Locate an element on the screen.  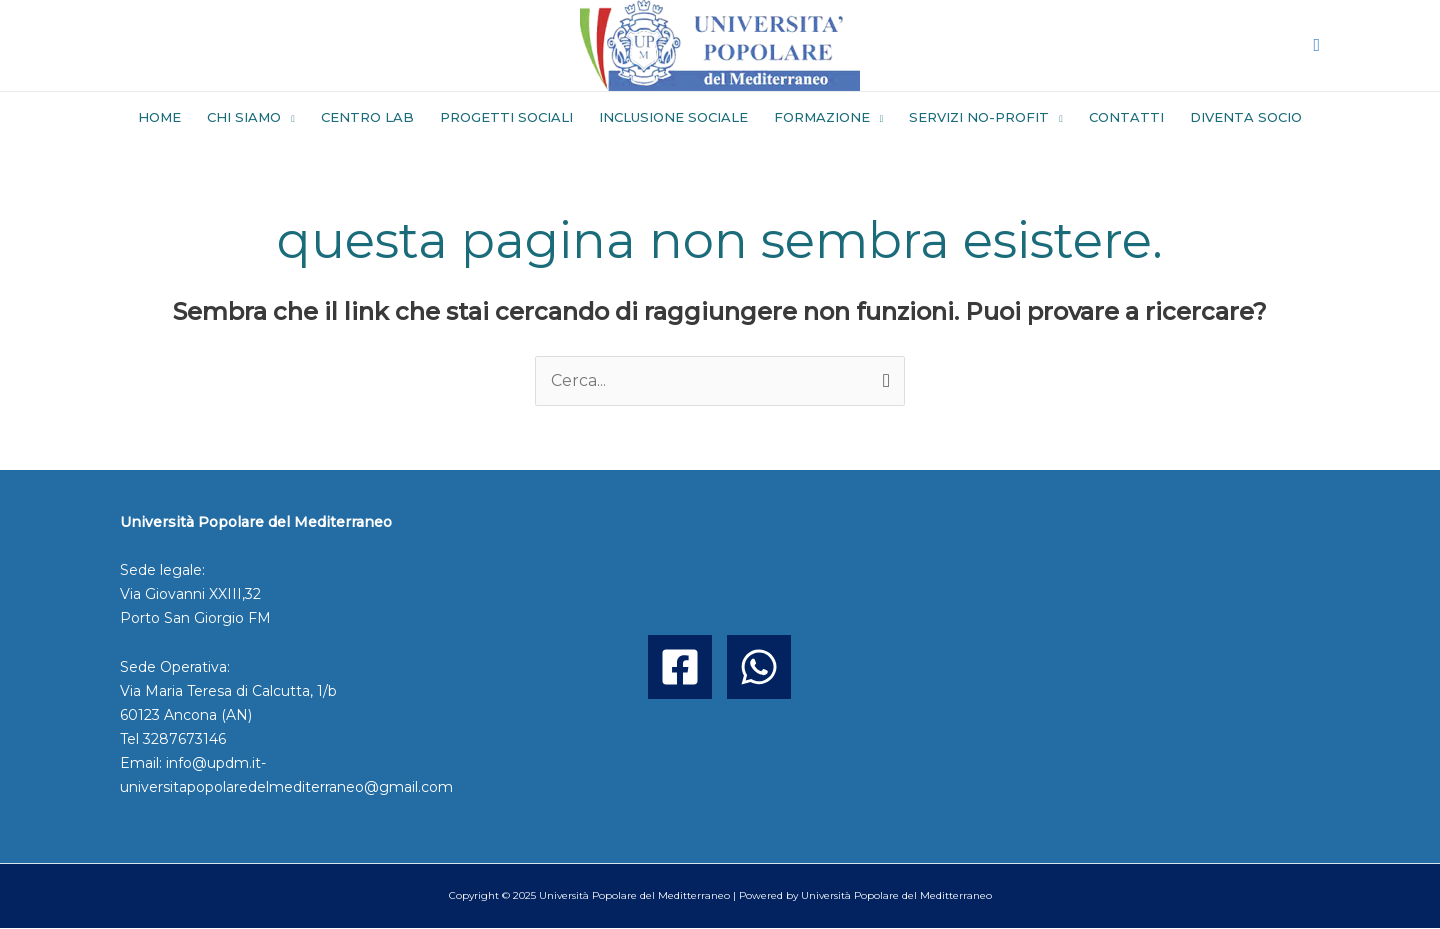
SERVIZI NO-PROFIT is located at coordinates (979, 117).